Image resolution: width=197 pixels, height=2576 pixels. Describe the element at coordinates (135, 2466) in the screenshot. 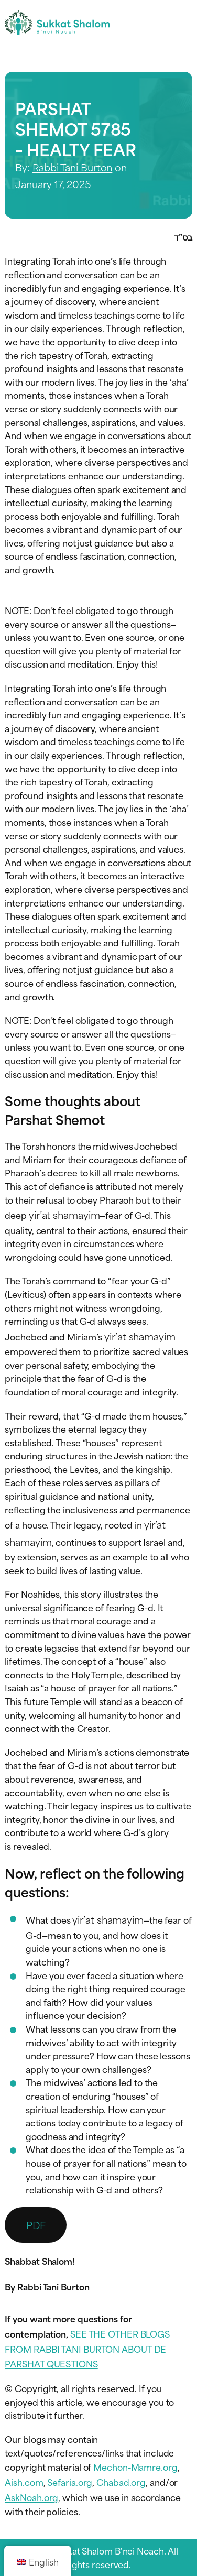

I see `Mechon-Mamre.org` at that location.